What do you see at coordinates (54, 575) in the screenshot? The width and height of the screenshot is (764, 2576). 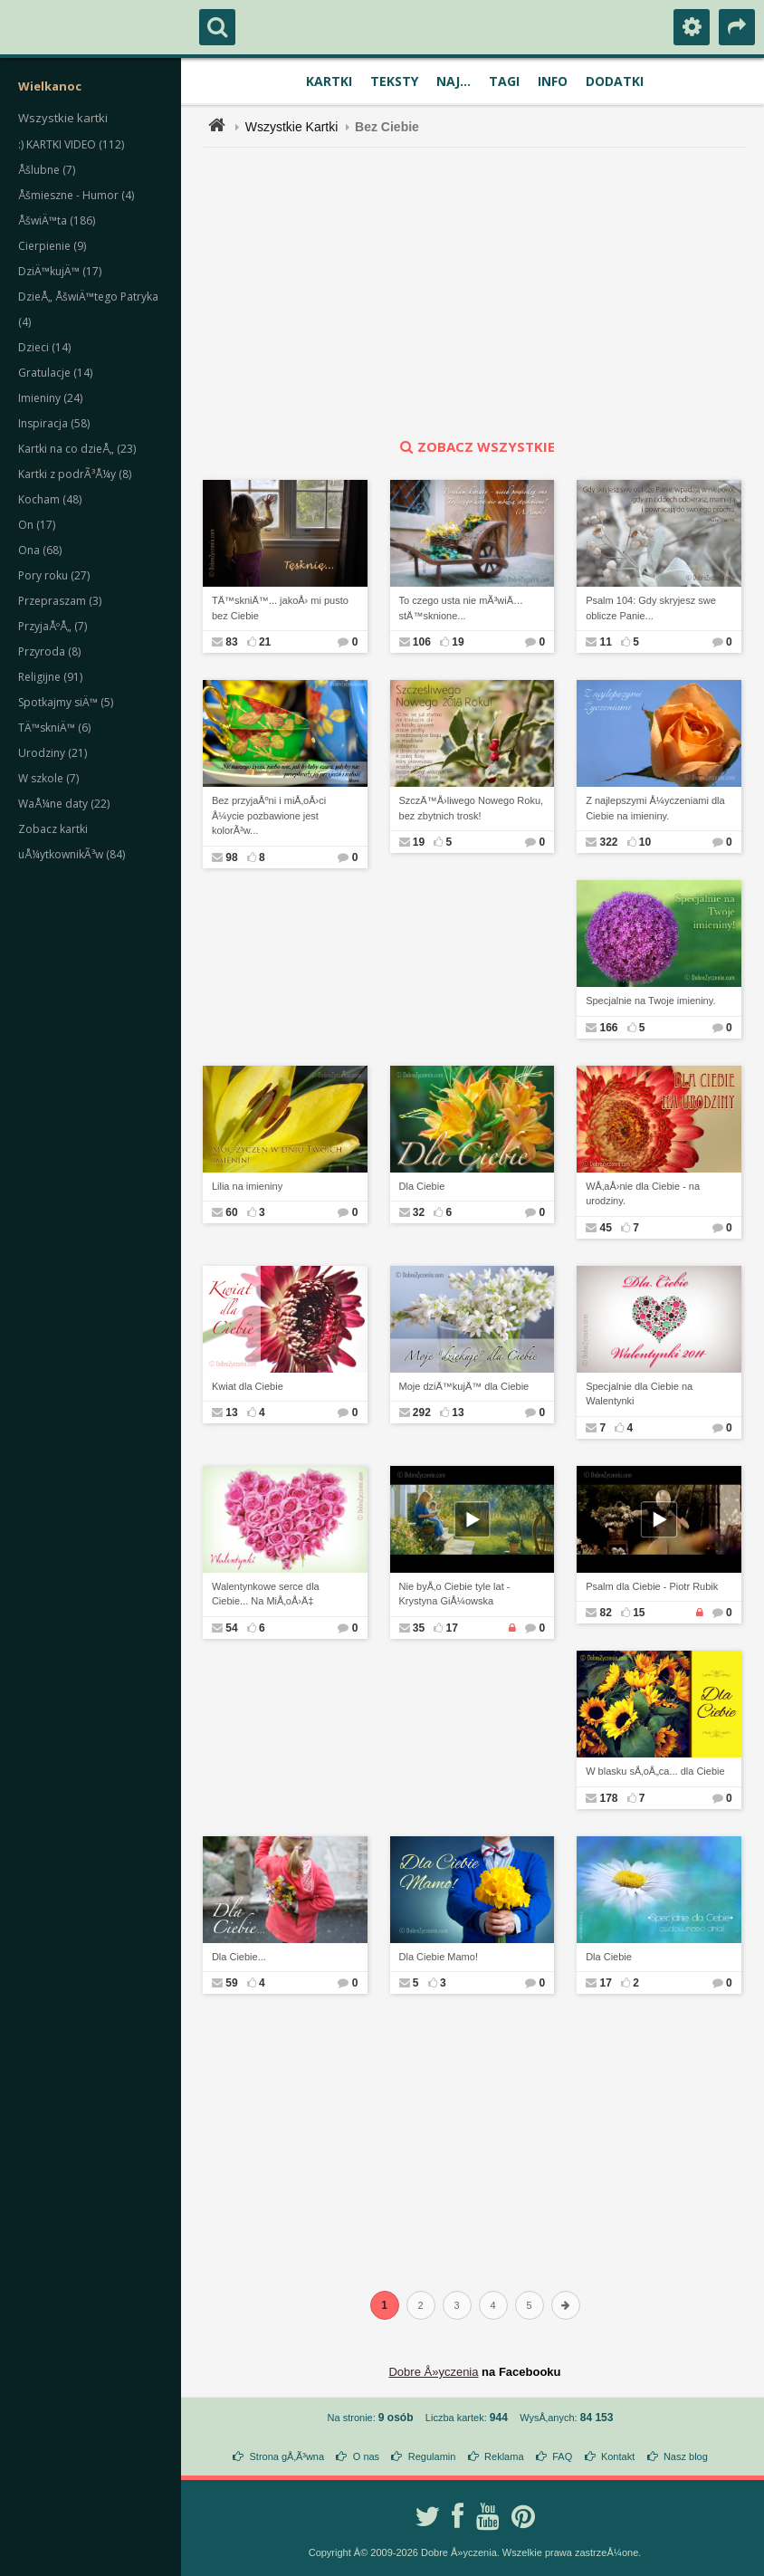 I see `Pory roku (27)` at bounding box center [54, 575].